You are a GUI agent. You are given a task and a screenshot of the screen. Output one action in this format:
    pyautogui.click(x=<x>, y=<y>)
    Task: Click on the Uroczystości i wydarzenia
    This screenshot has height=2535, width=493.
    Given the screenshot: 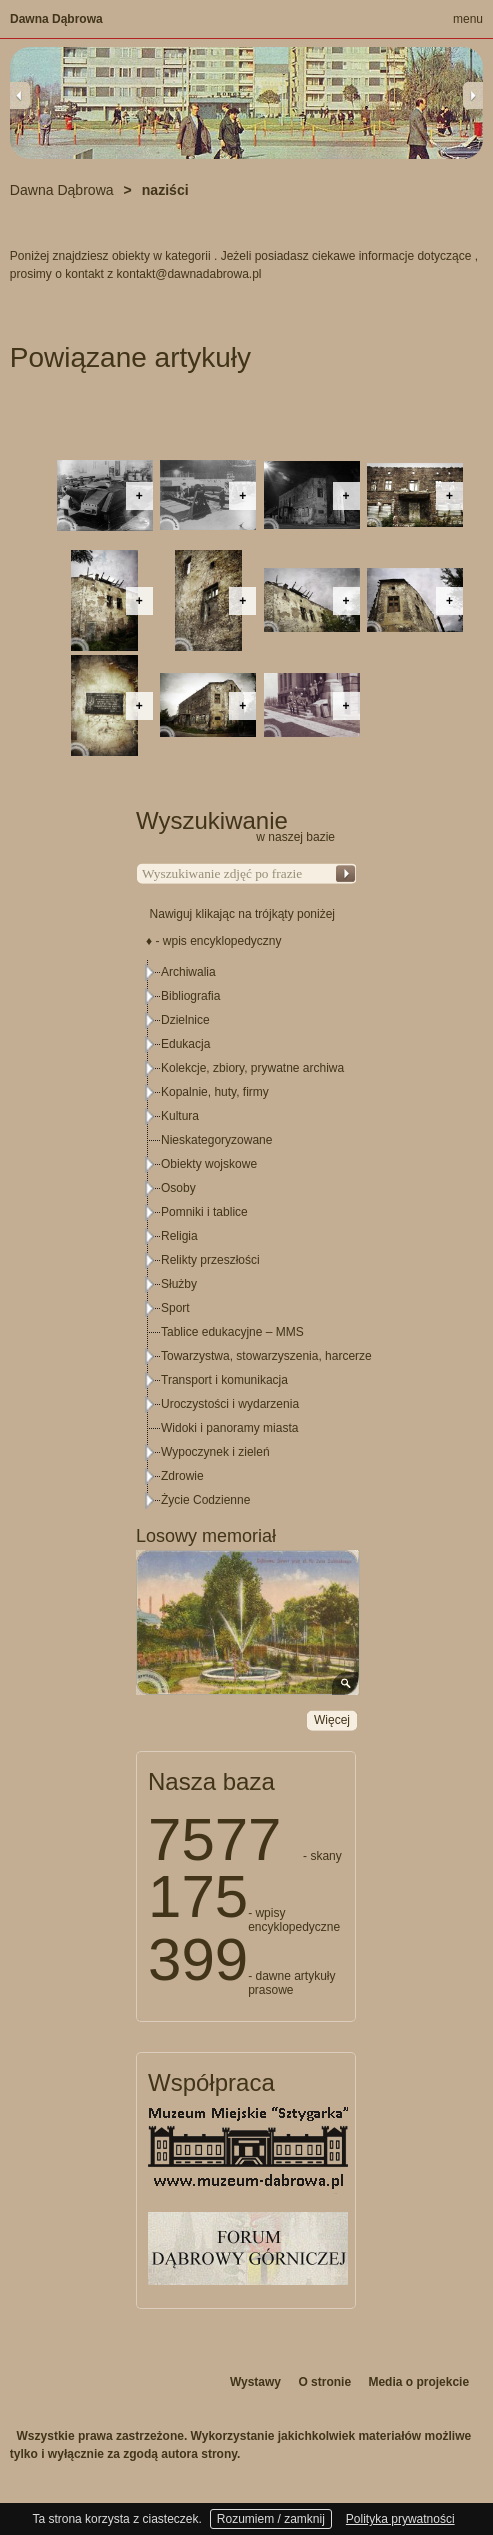 What is the action you would take?
    pyautogui.click(x=230, y=1404)
    